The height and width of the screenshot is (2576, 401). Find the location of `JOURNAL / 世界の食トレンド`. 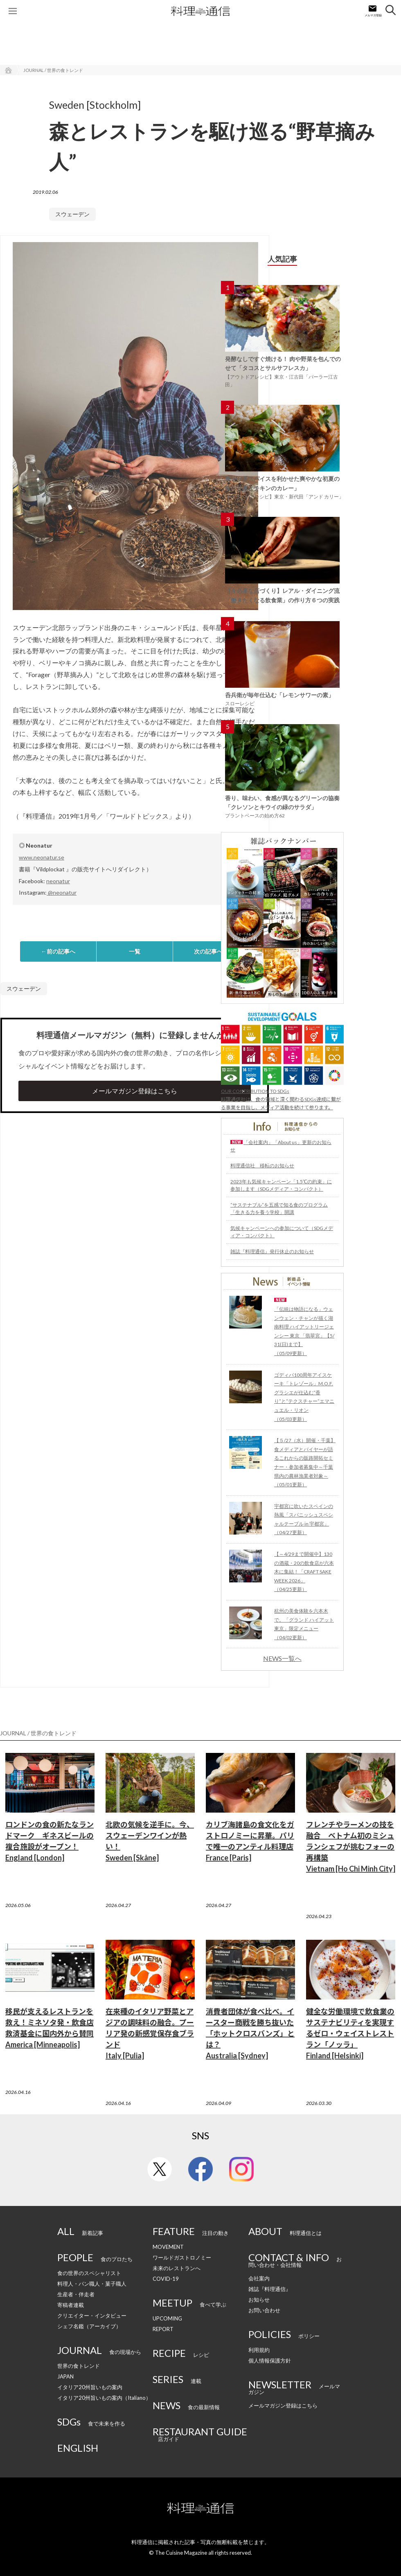

JOURNAL / 世界の食トレンド is located at coordinates (53, 70).